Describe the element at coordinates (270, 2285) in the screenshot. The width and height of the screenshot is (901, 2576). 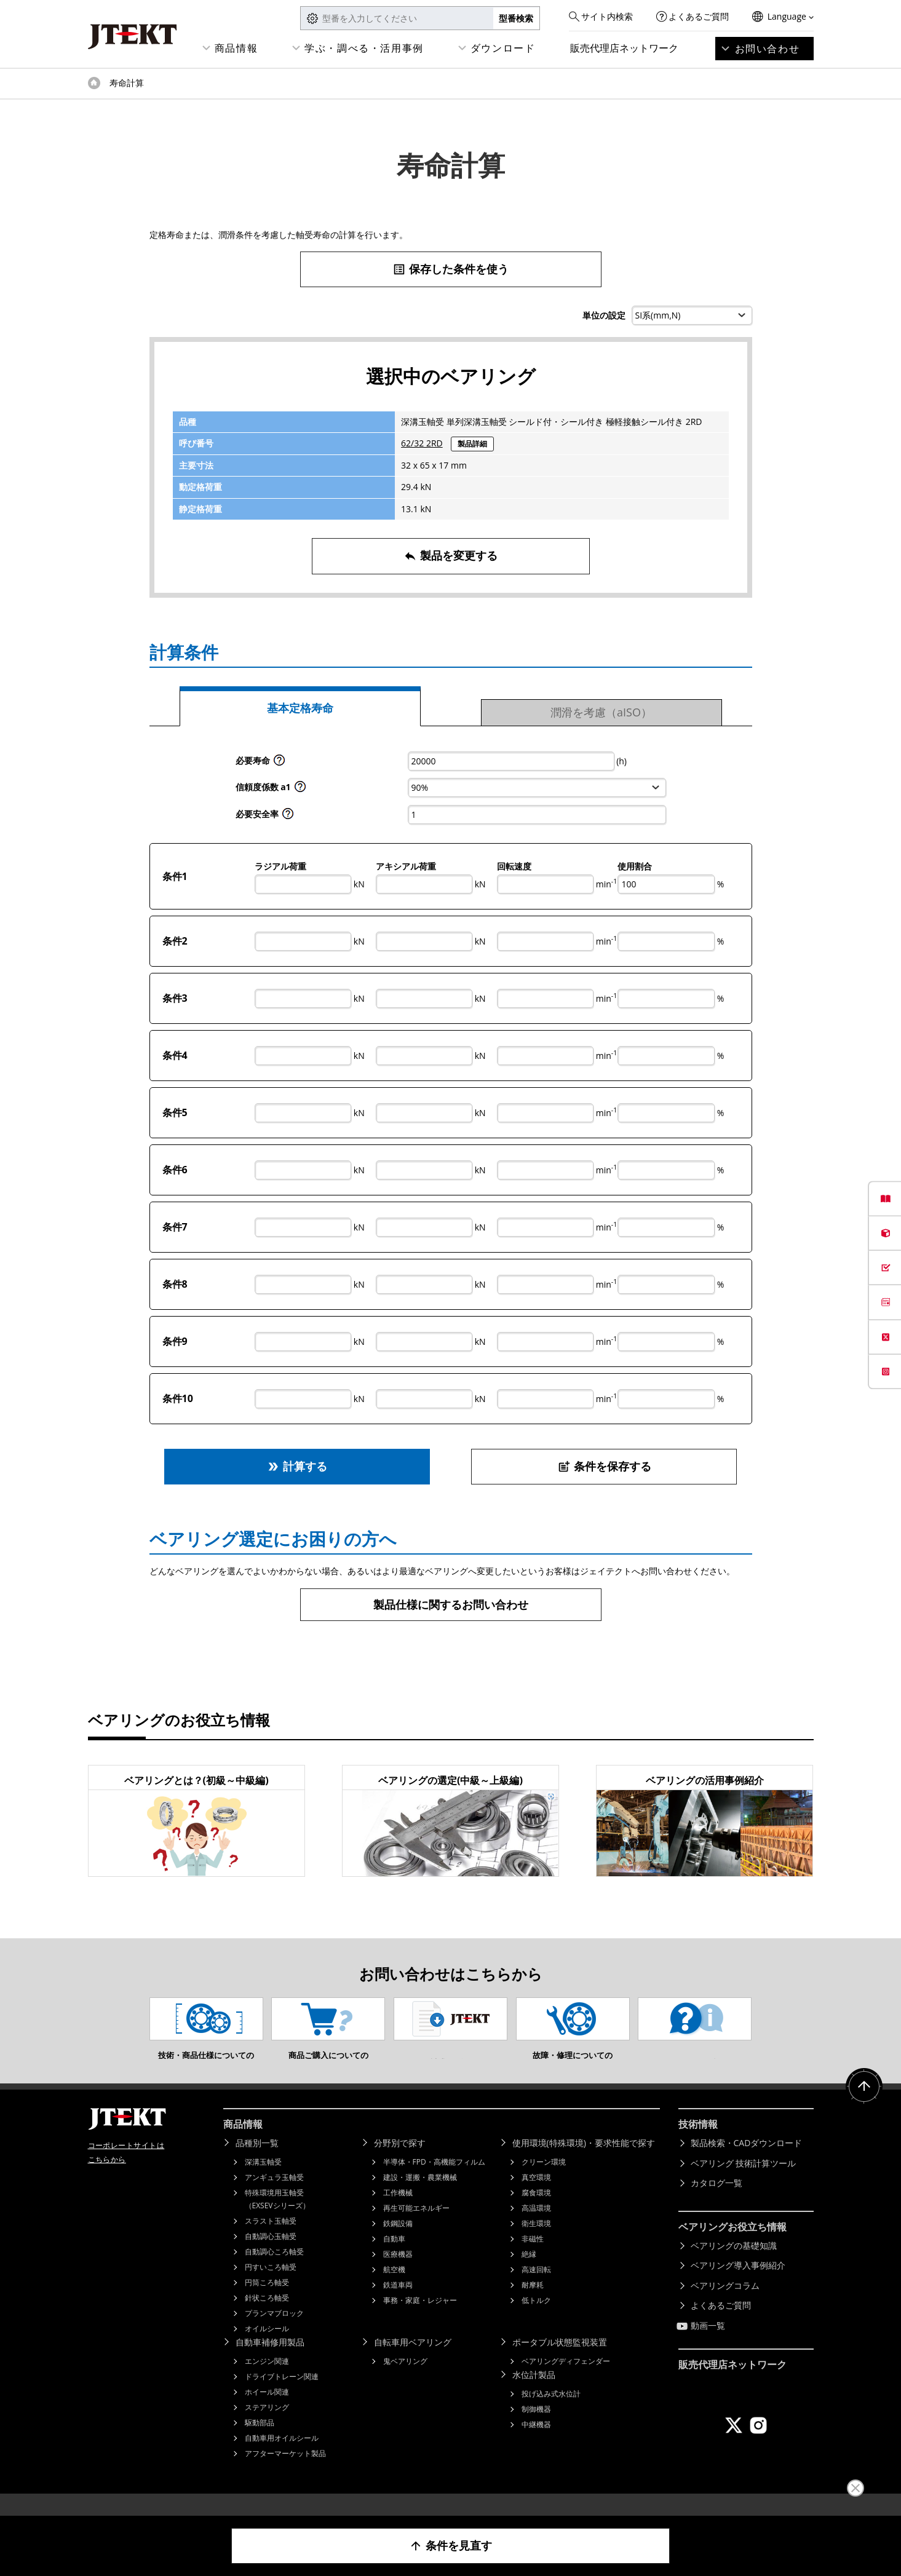
I see `円すいころ軸受` at that location.